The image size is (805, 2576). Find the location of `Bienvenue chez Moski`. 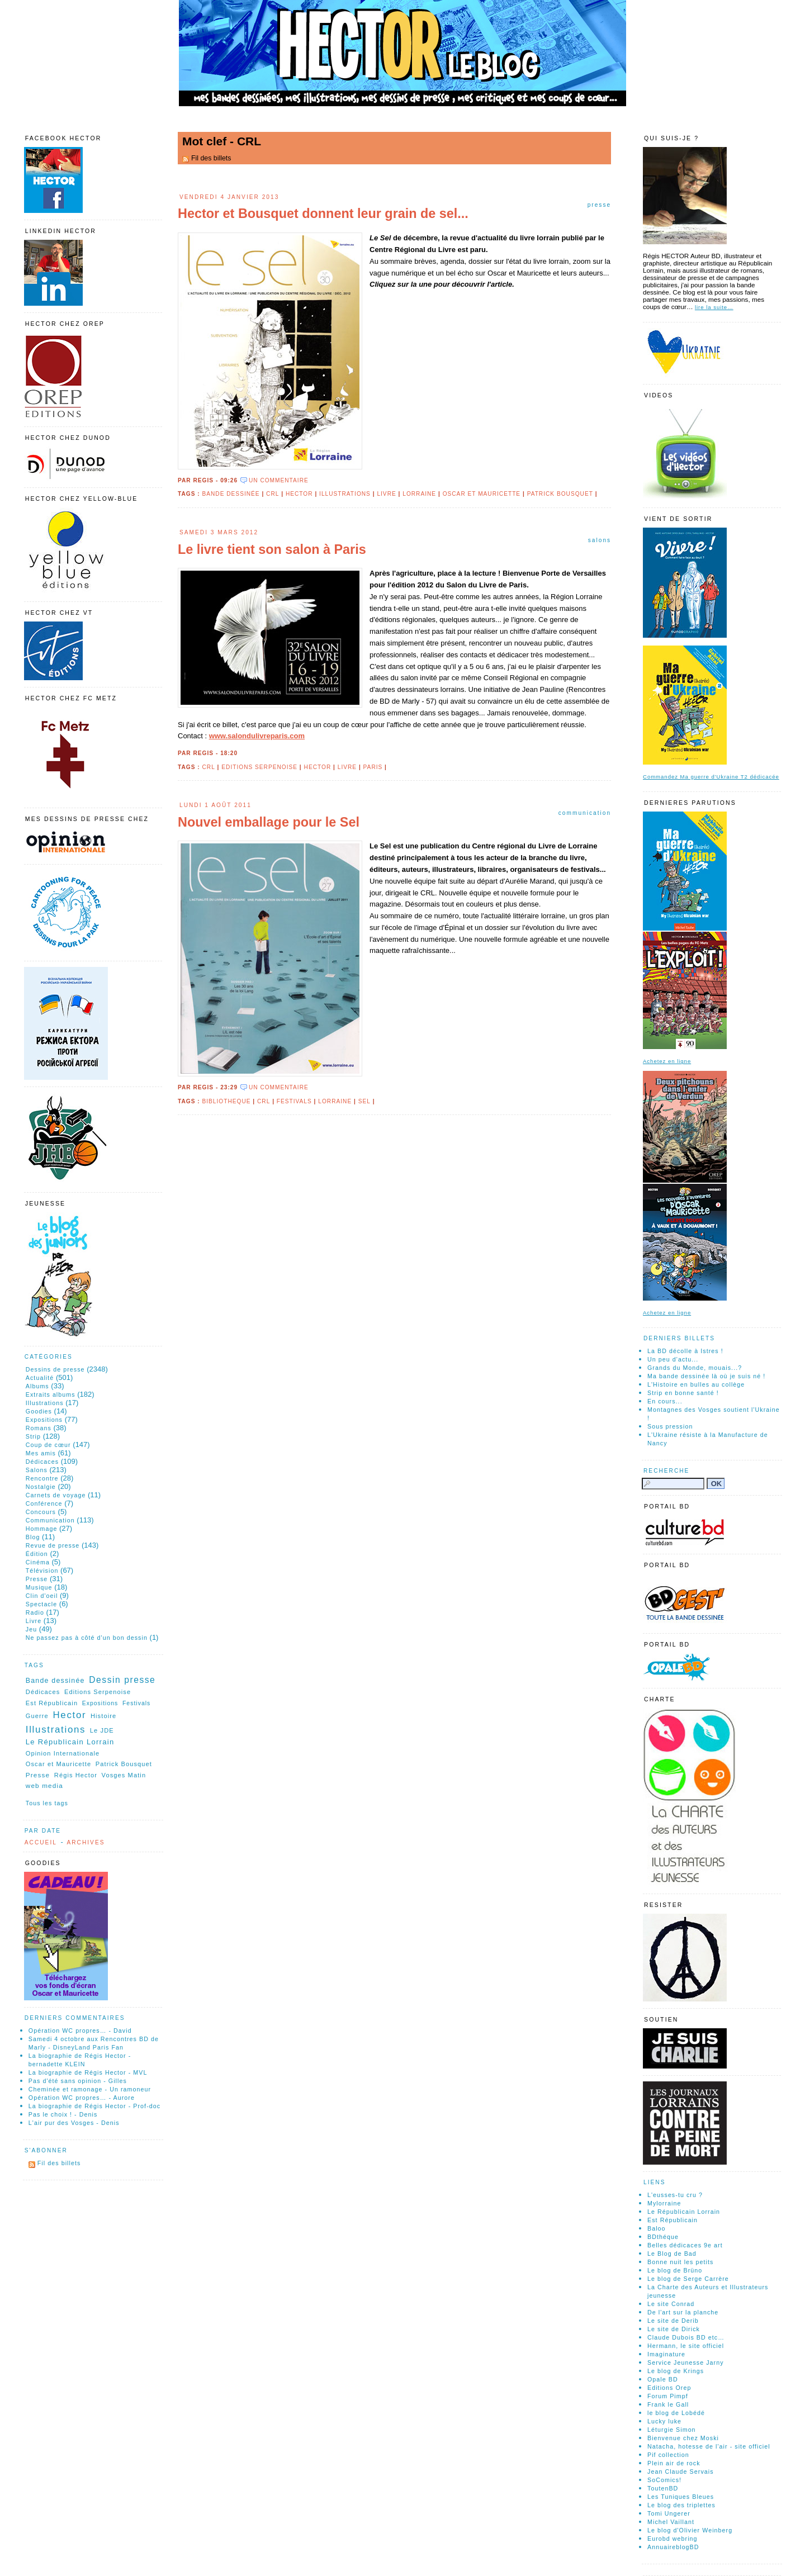

Bienvenue chez Moski is located at coordinates (683, 2438).